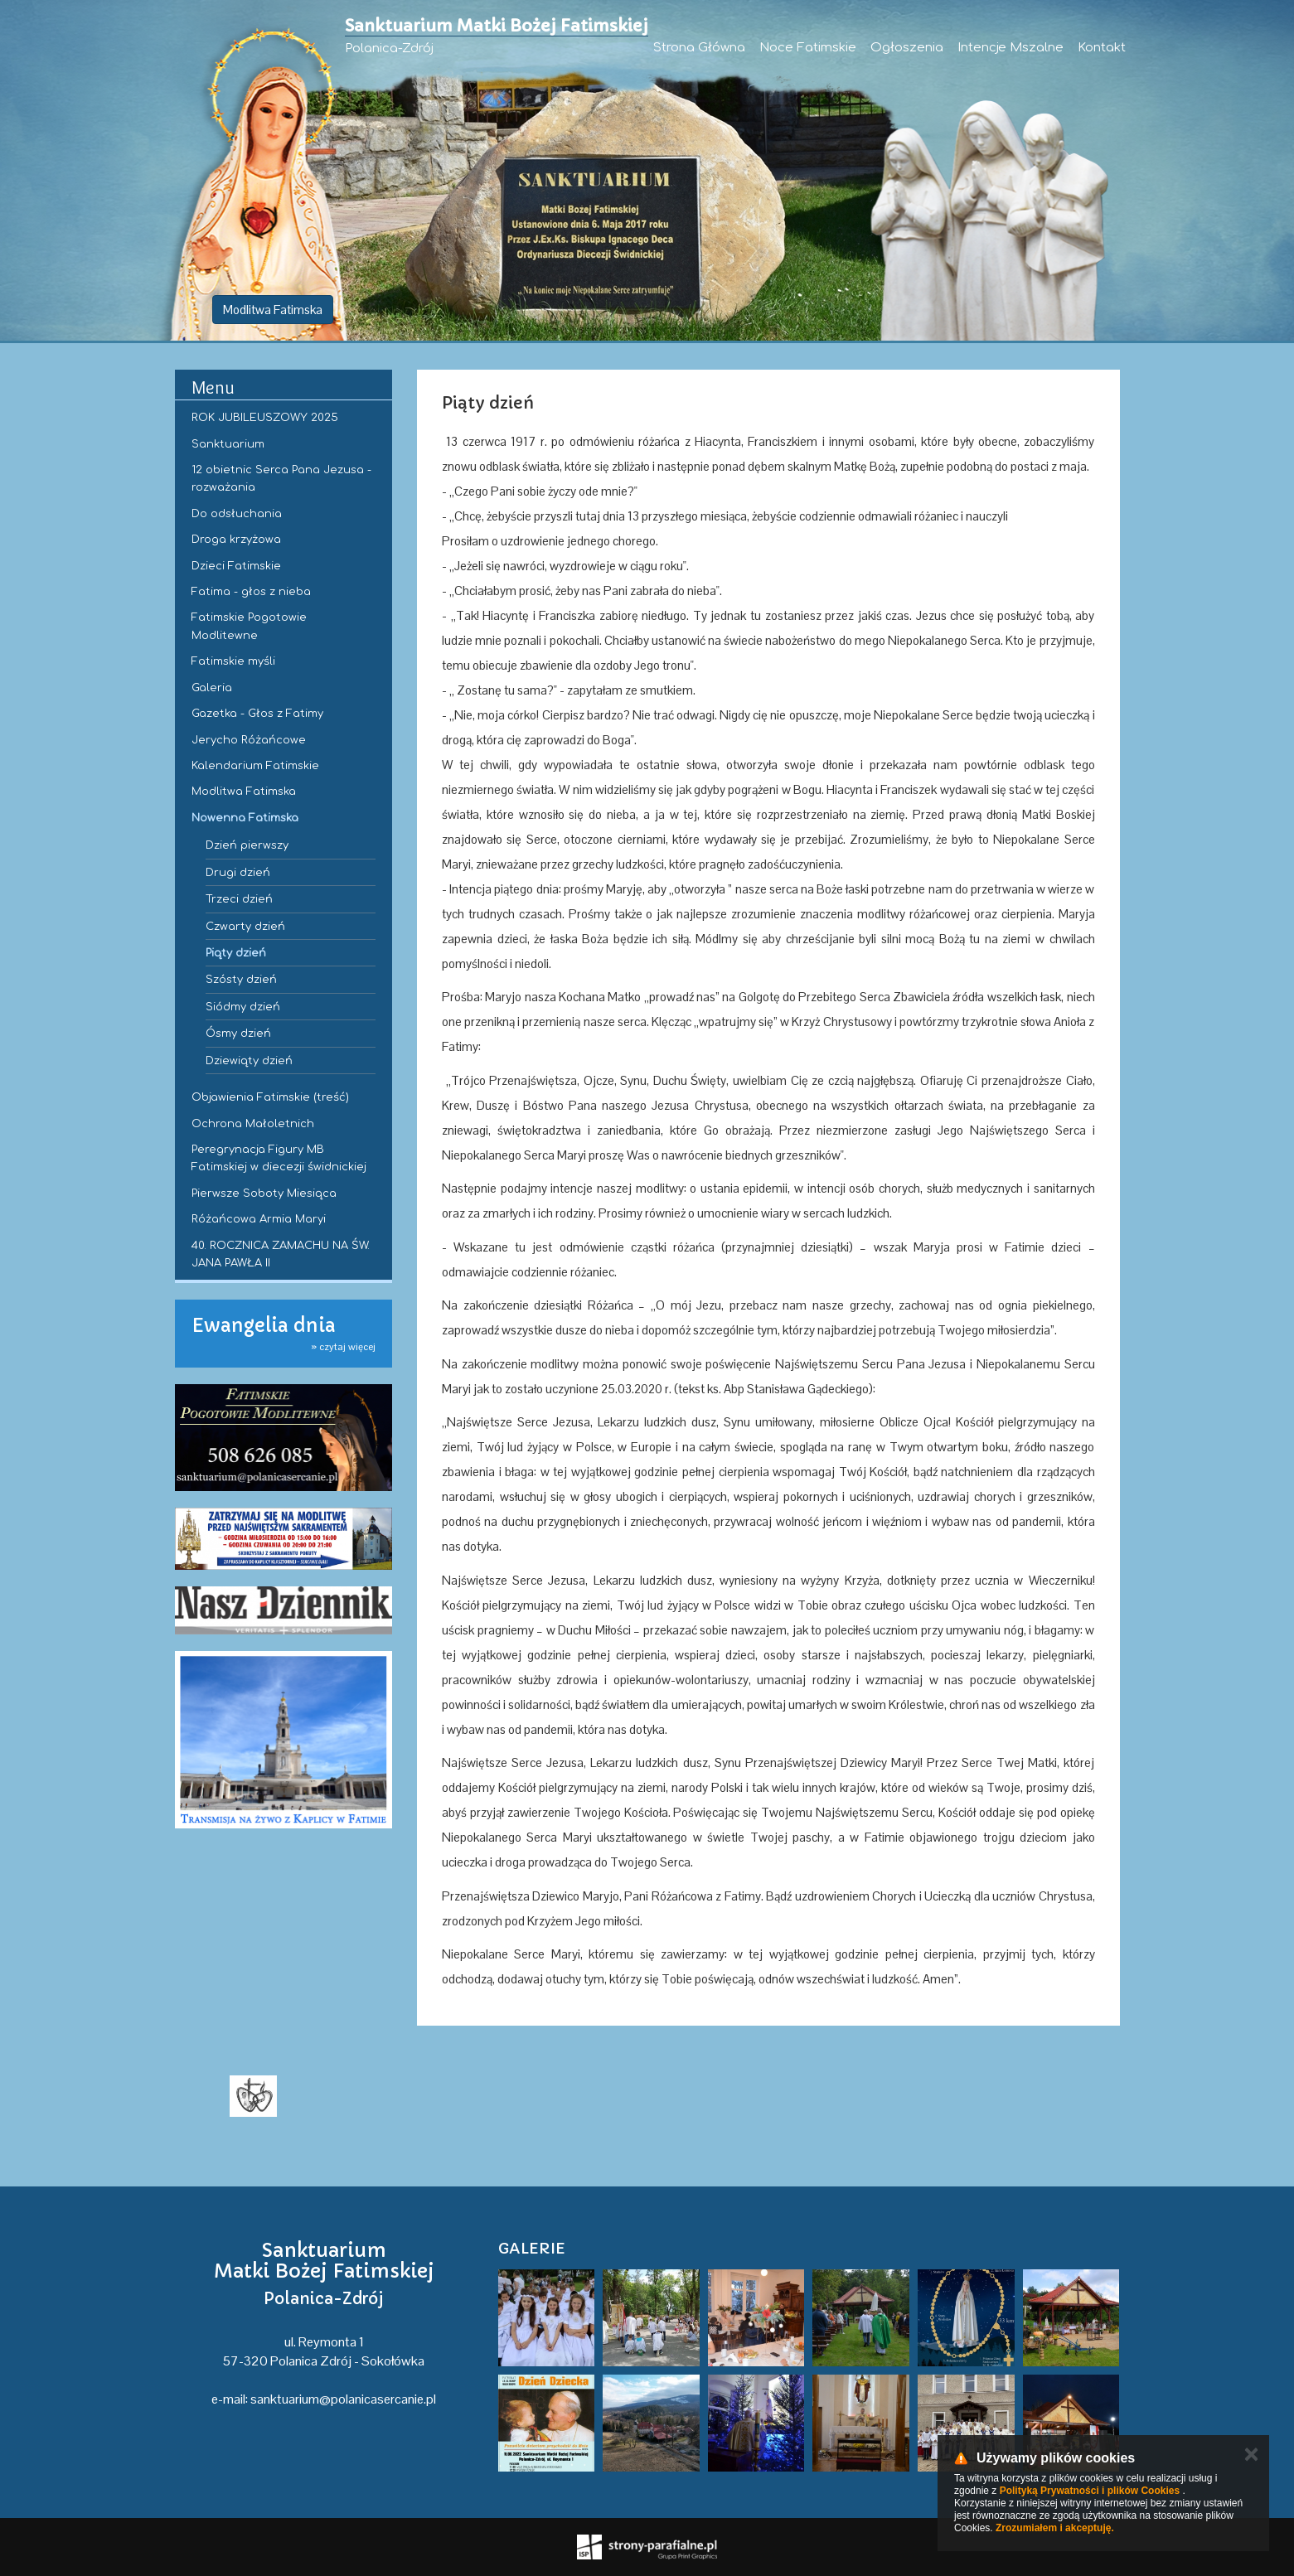  Describe the element at coordinates (255, 766) in the screenshot. I see `Kalendarium Fatimskie` at that location.